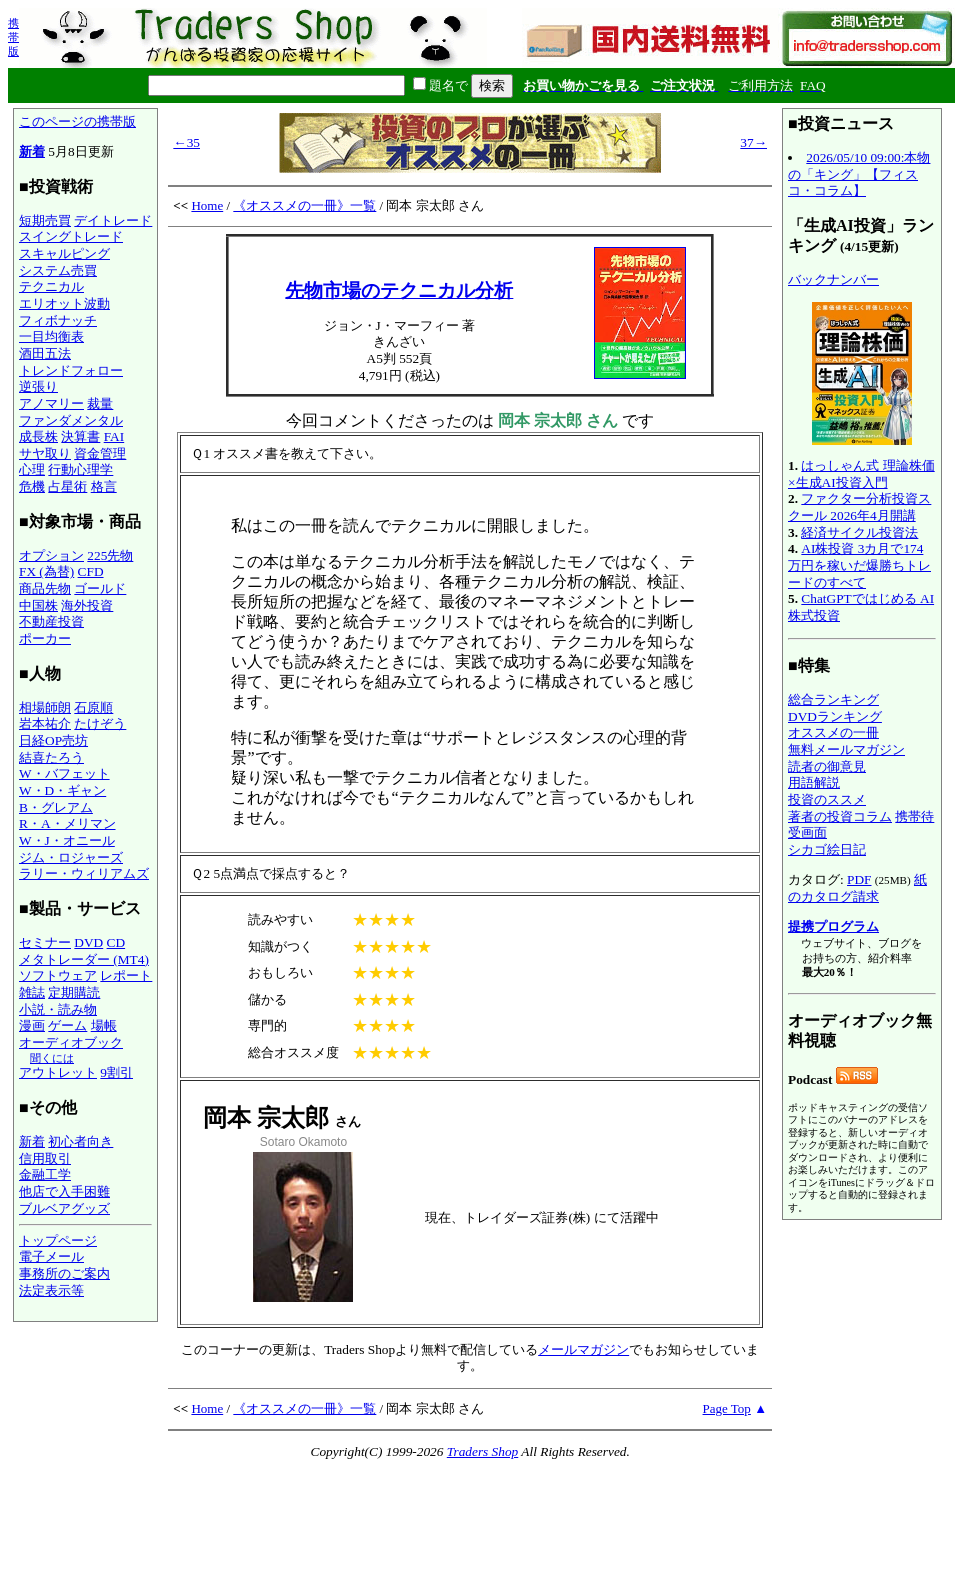 This screenshot has width=955, height=1574. I want to click on 小説・読み物, so click(58, 1009).